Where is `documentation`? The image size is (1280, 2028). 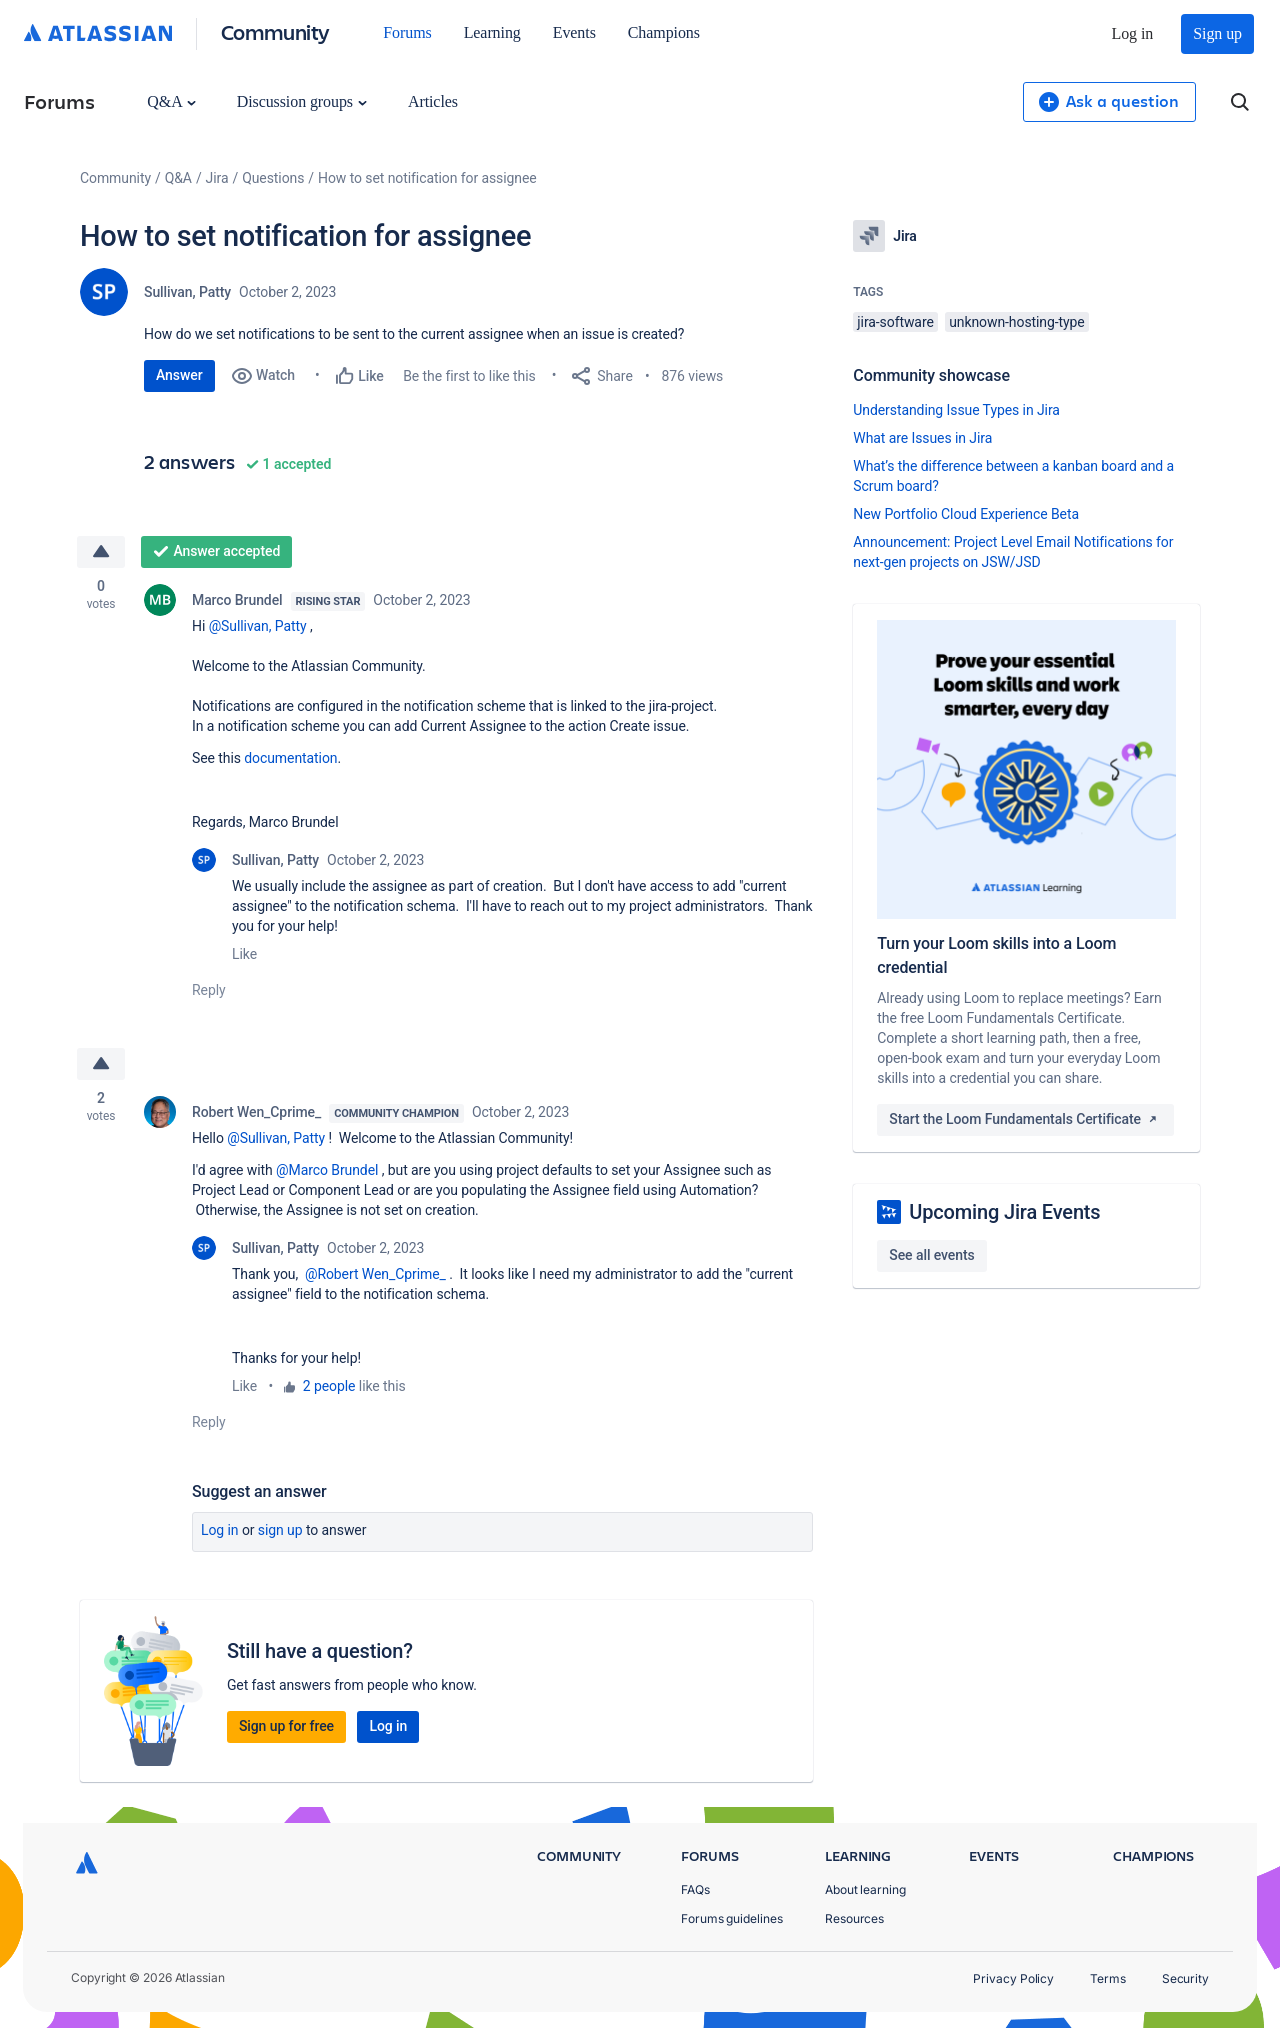 documentation is located at coordinates (290, 758).